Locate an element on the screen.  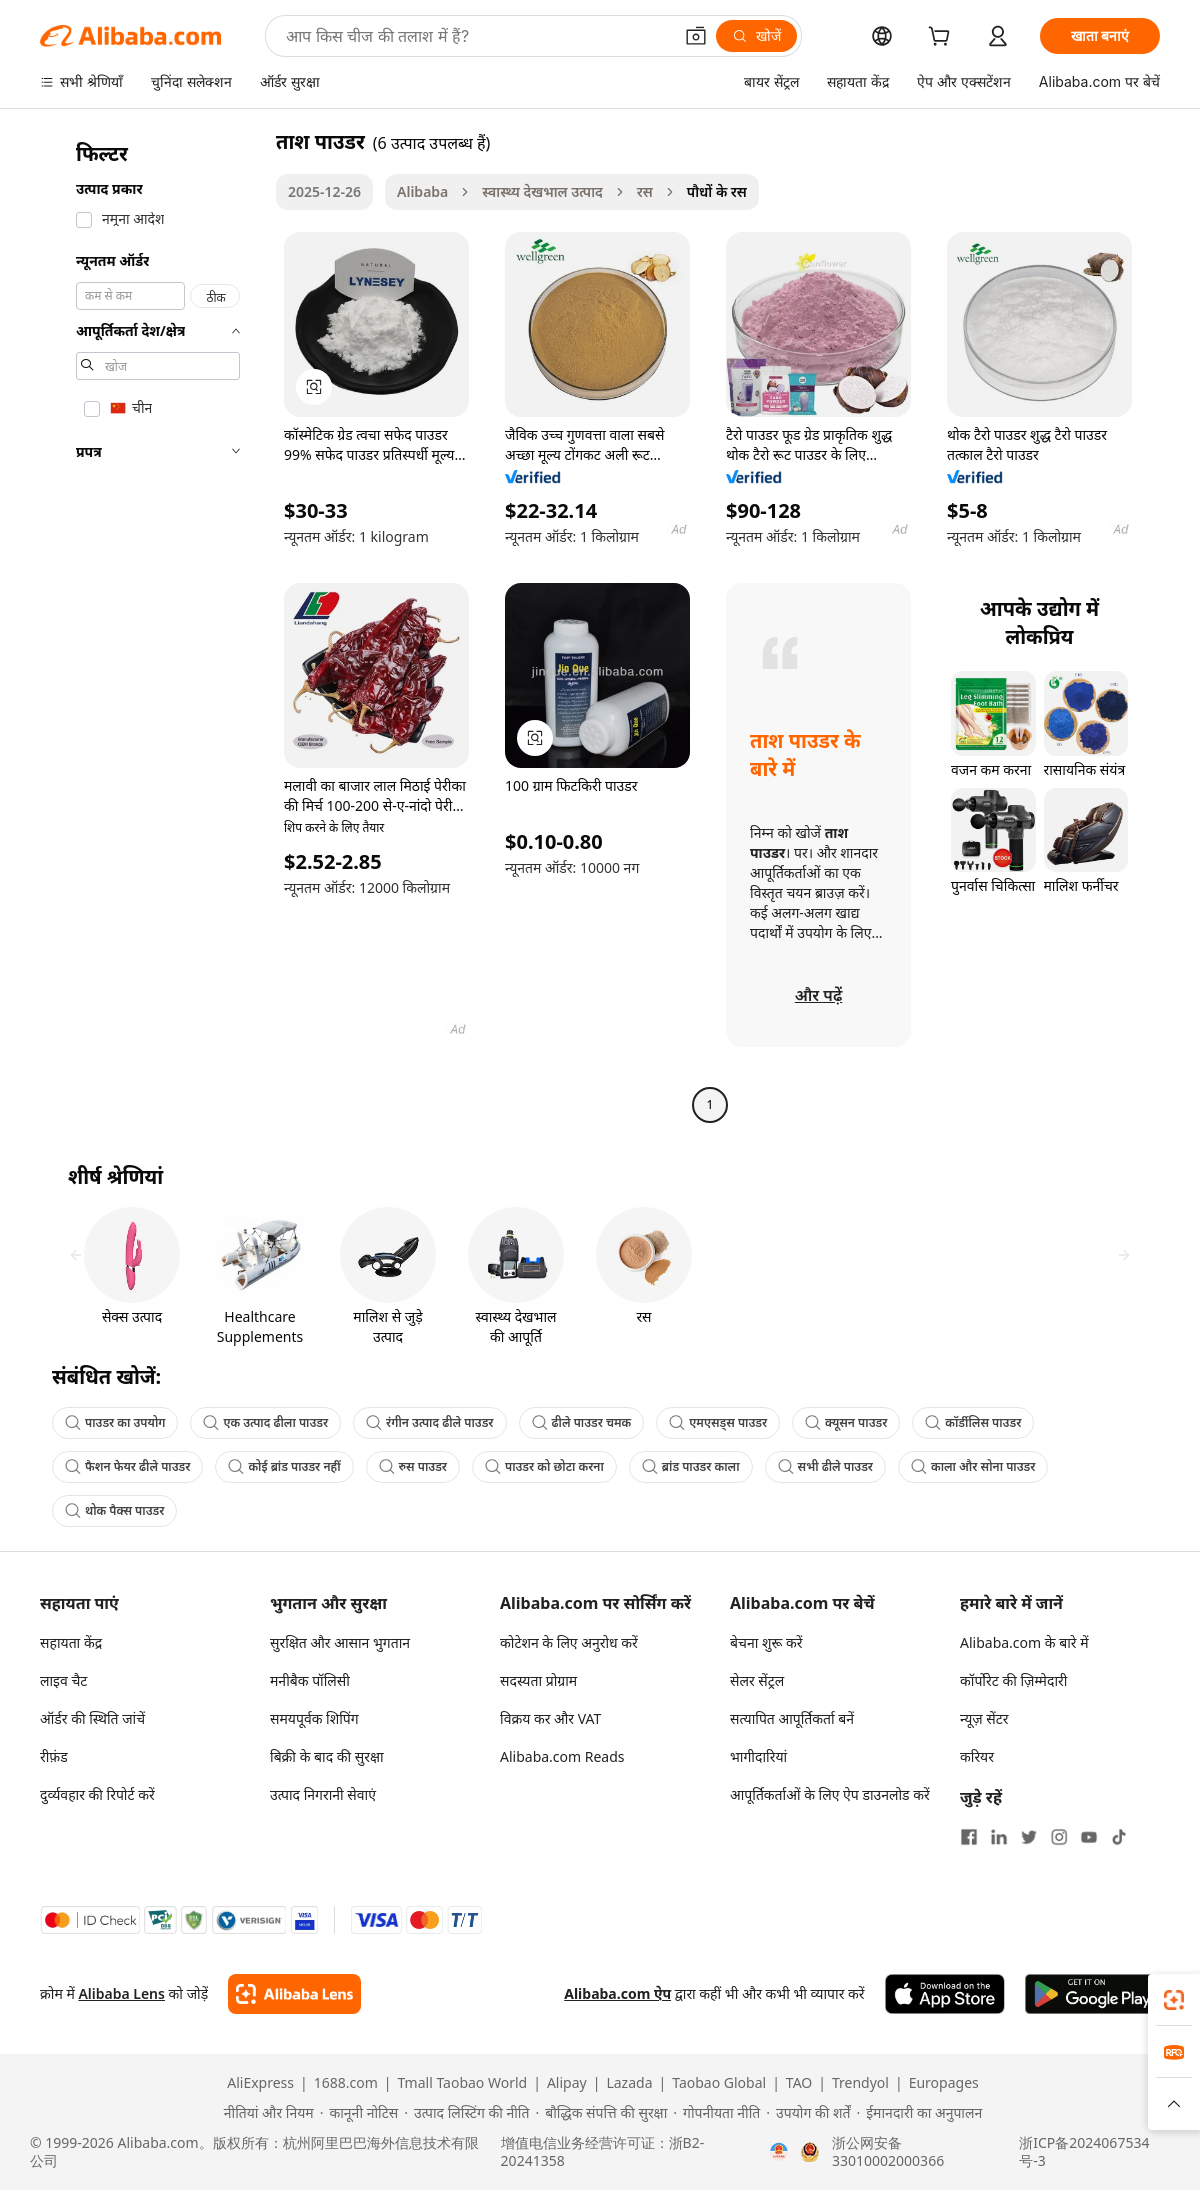
[Read more about गोपनीयता नीति] is located at coordinates (716, 2113).